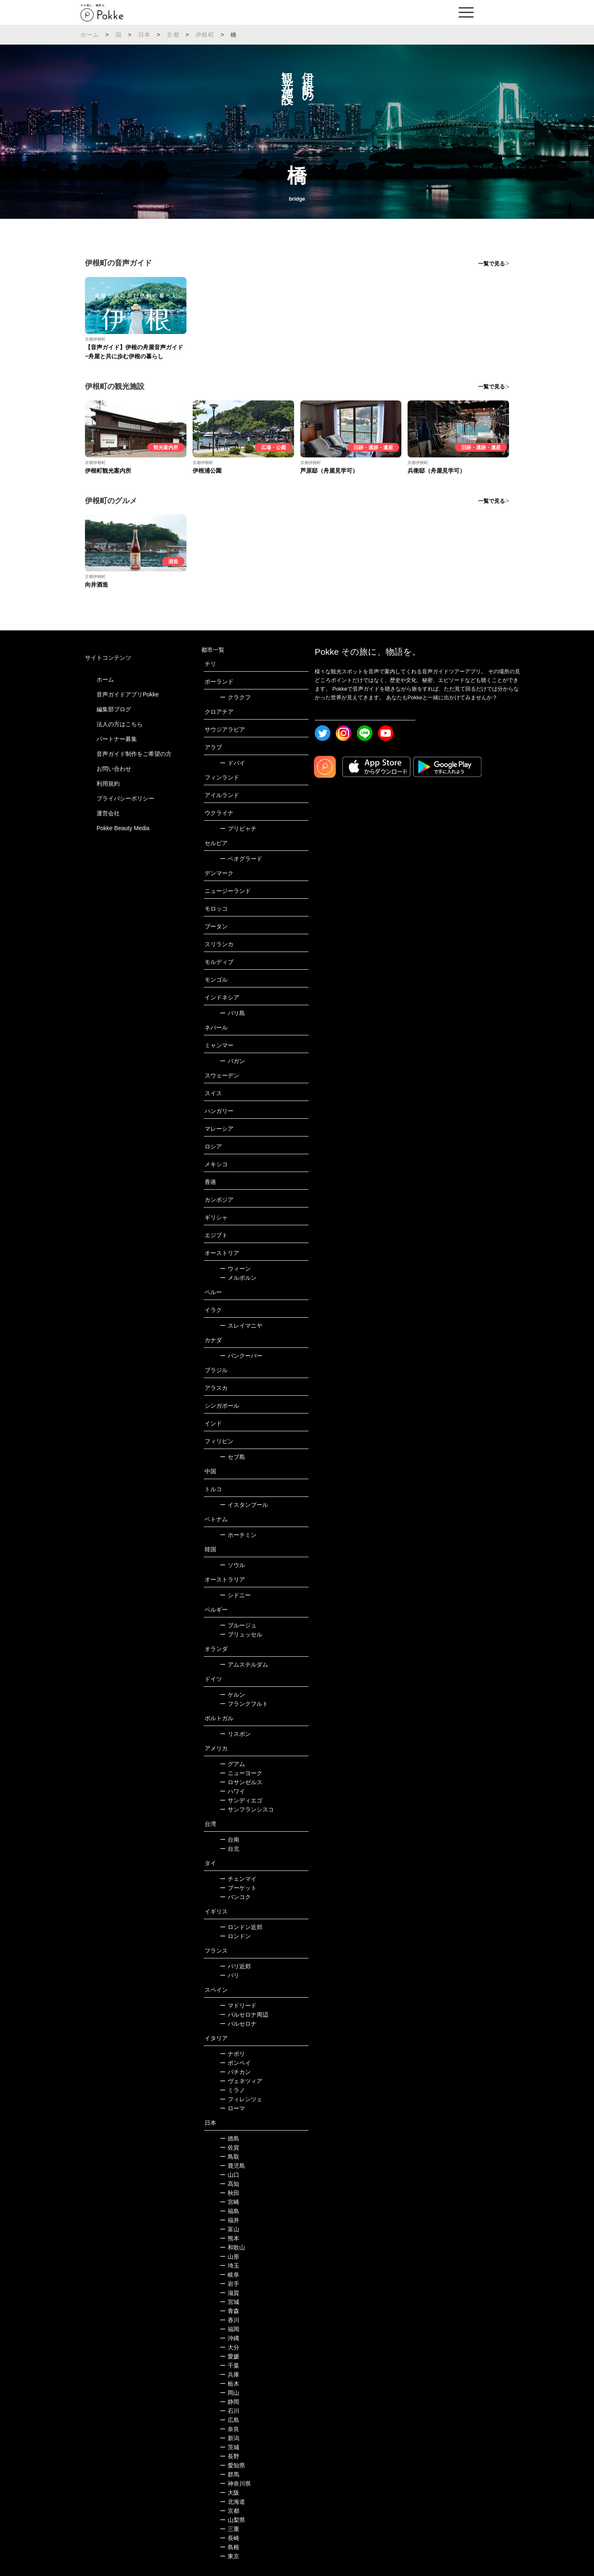 This screenshot has height=2576, width=594. What do you see at coordinates (241, 2081) in the screenshot?
I see `ヴェネツィア` at bounding box center [241, 2081].